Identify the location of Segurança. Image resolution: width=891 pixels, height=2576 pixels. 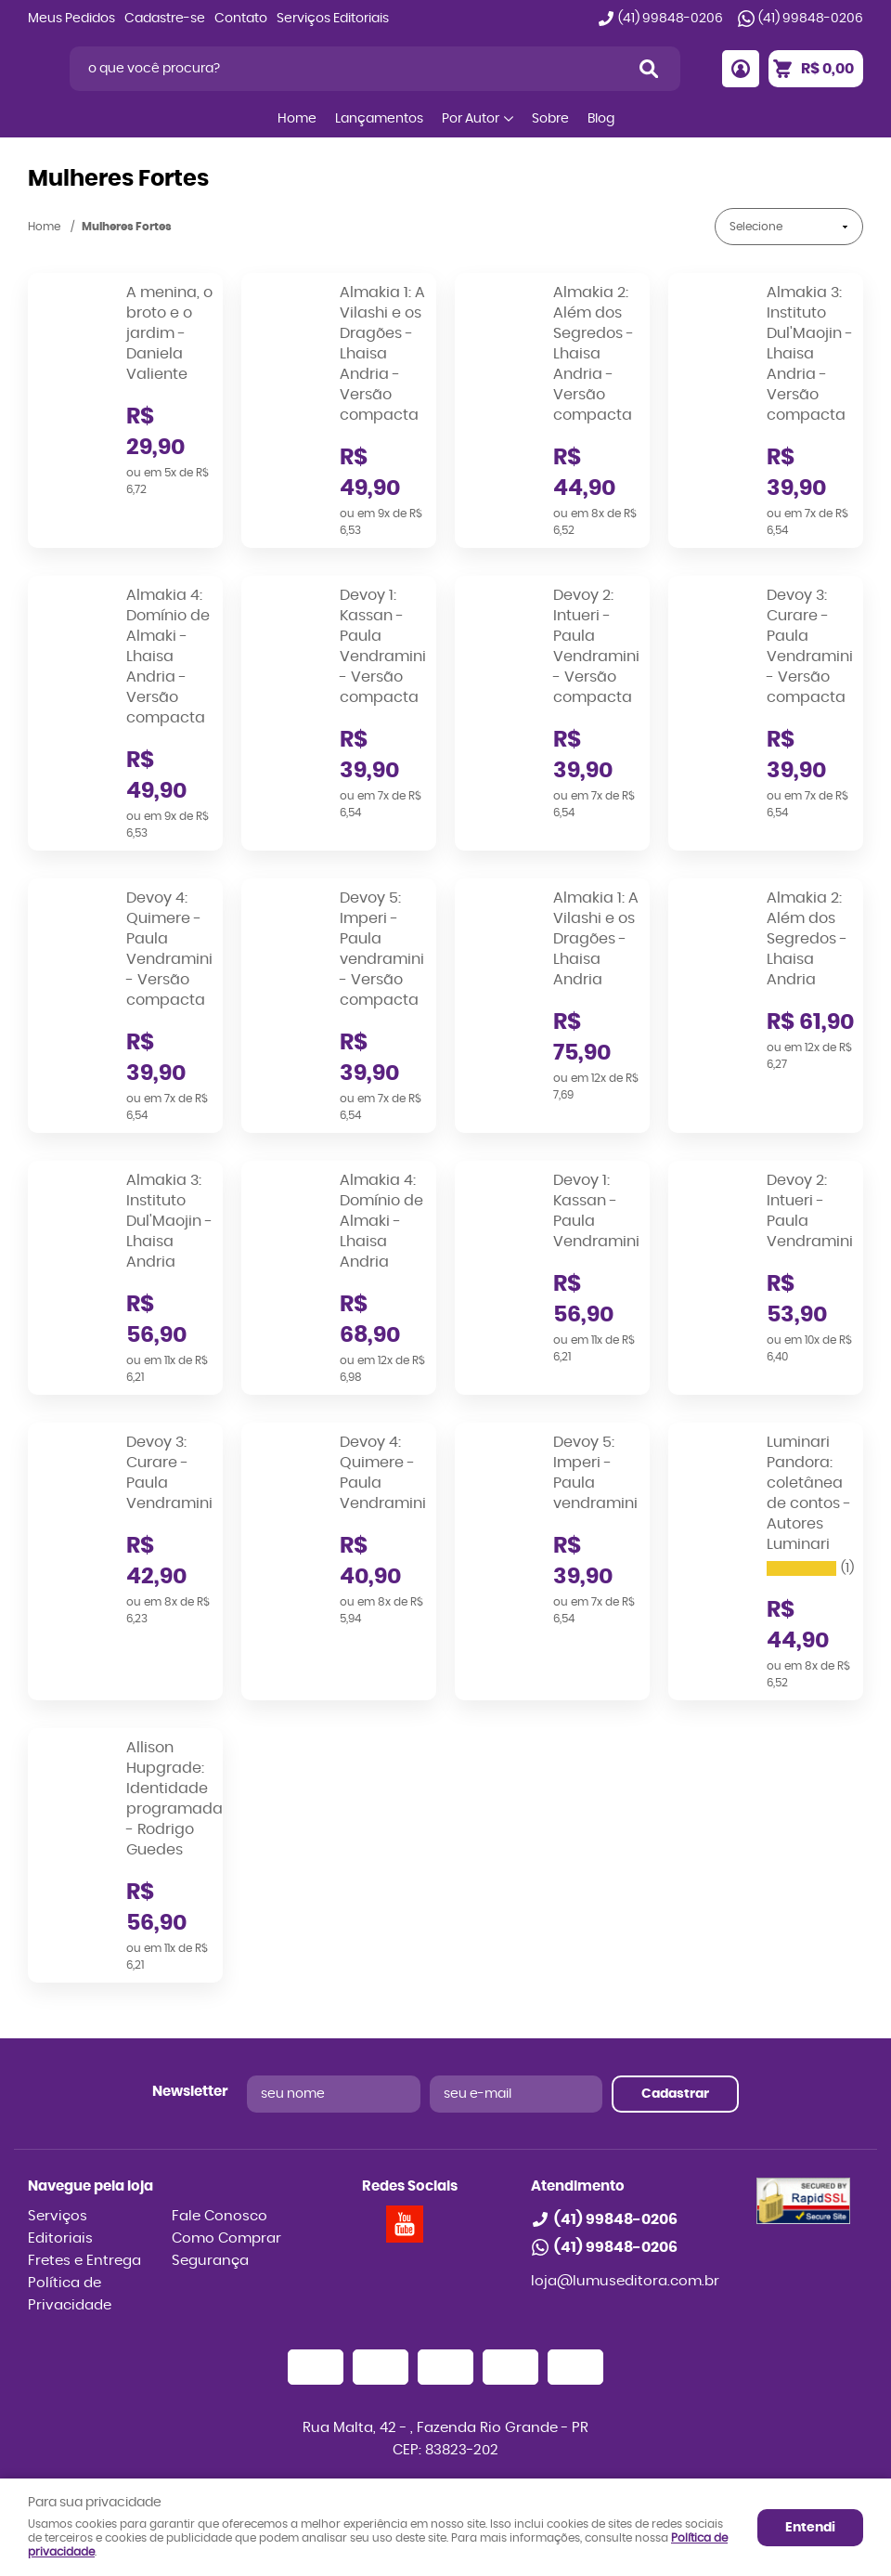
(210, 2261).